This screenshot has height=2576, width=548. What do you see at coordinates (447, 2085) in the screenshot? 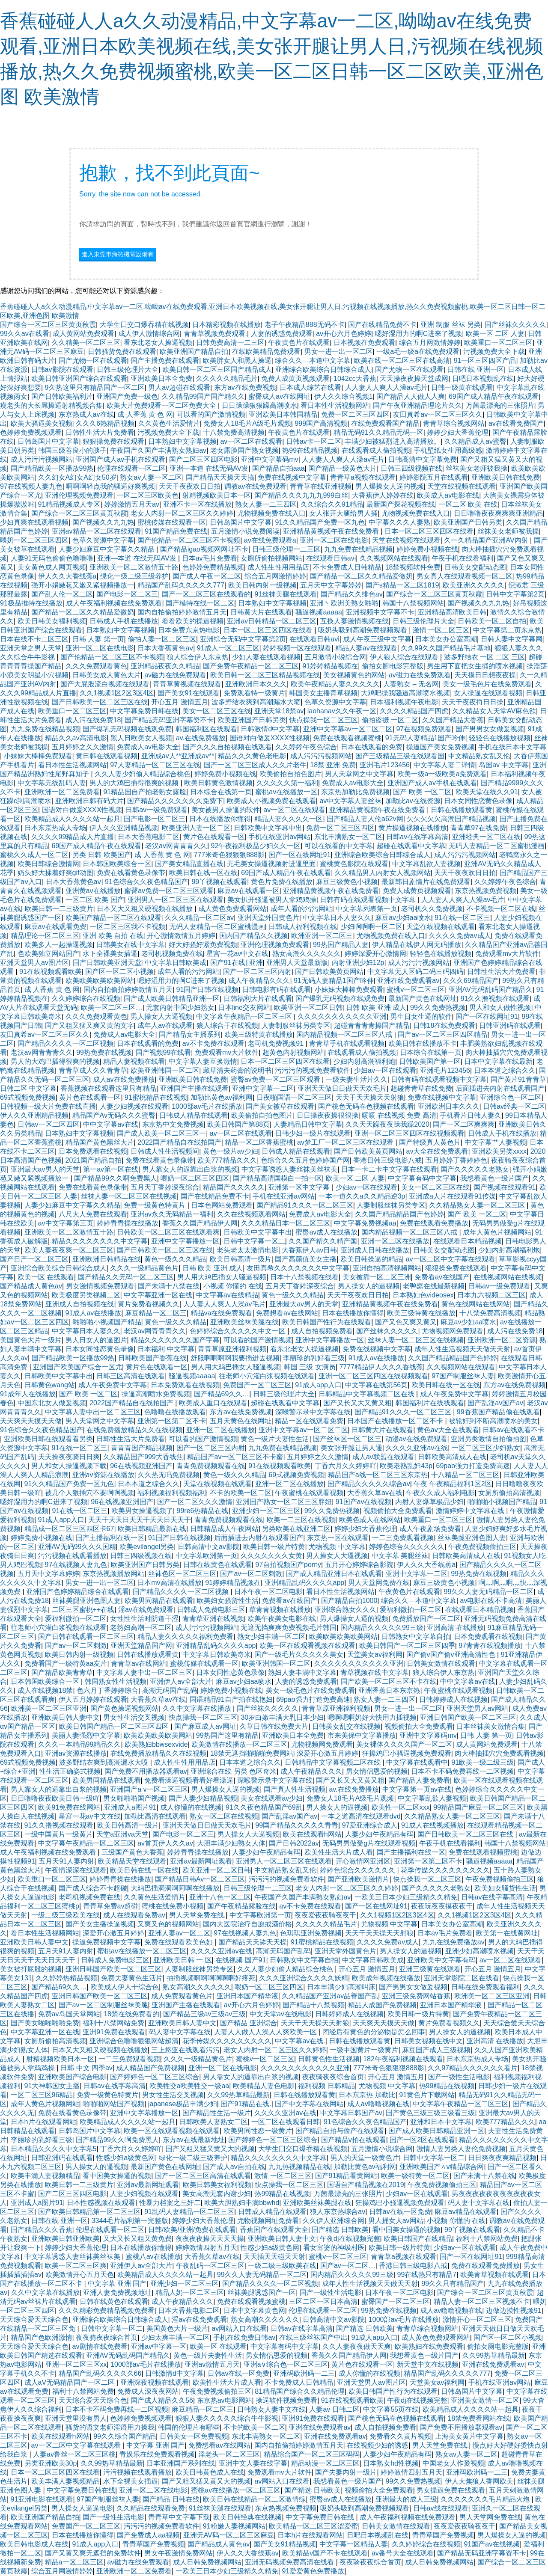
I see `热99精品在线视频` at bounding box center [447, 2085].